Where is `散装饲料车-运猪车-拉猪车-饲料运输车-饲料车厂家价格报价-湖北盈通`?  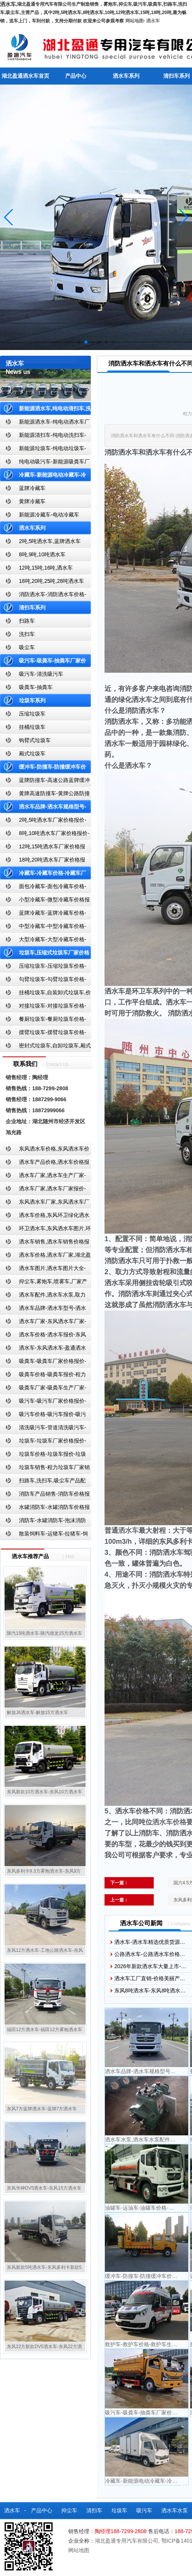 散装饲料车-运猪车-拉猪车-饲料运输车-饲料车厂家价格报价-湖北盈通 is located at coordinates (44, 1535).